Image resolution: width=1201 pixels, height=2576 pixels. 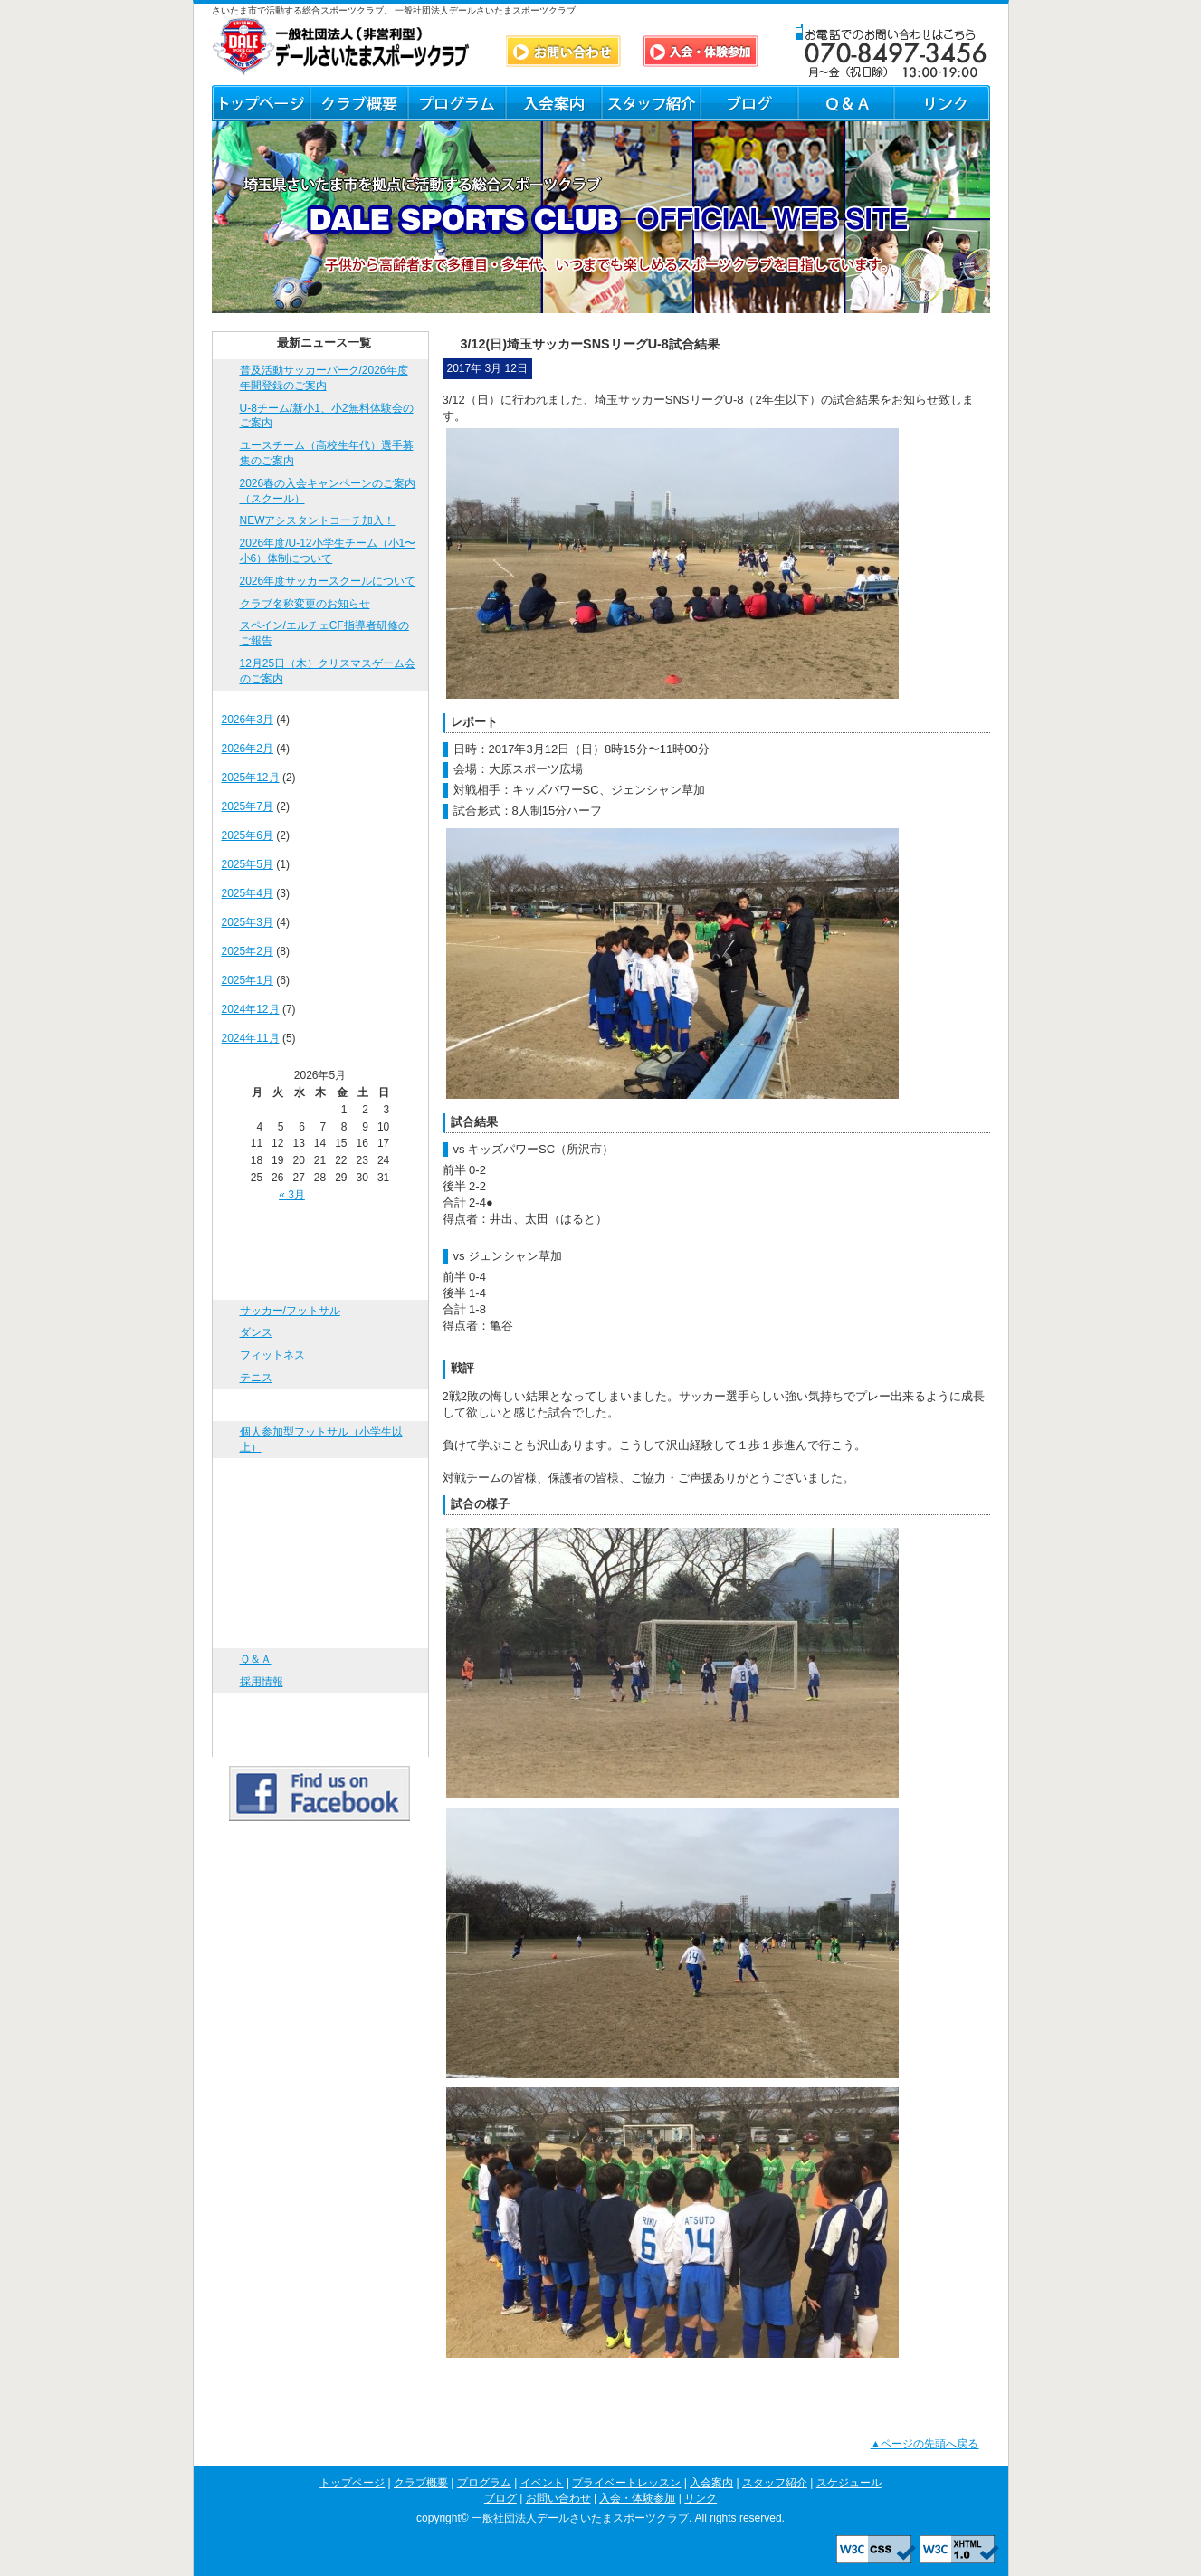 I want to click on Ｑ＆Ａ, so click(x=844, y=103).